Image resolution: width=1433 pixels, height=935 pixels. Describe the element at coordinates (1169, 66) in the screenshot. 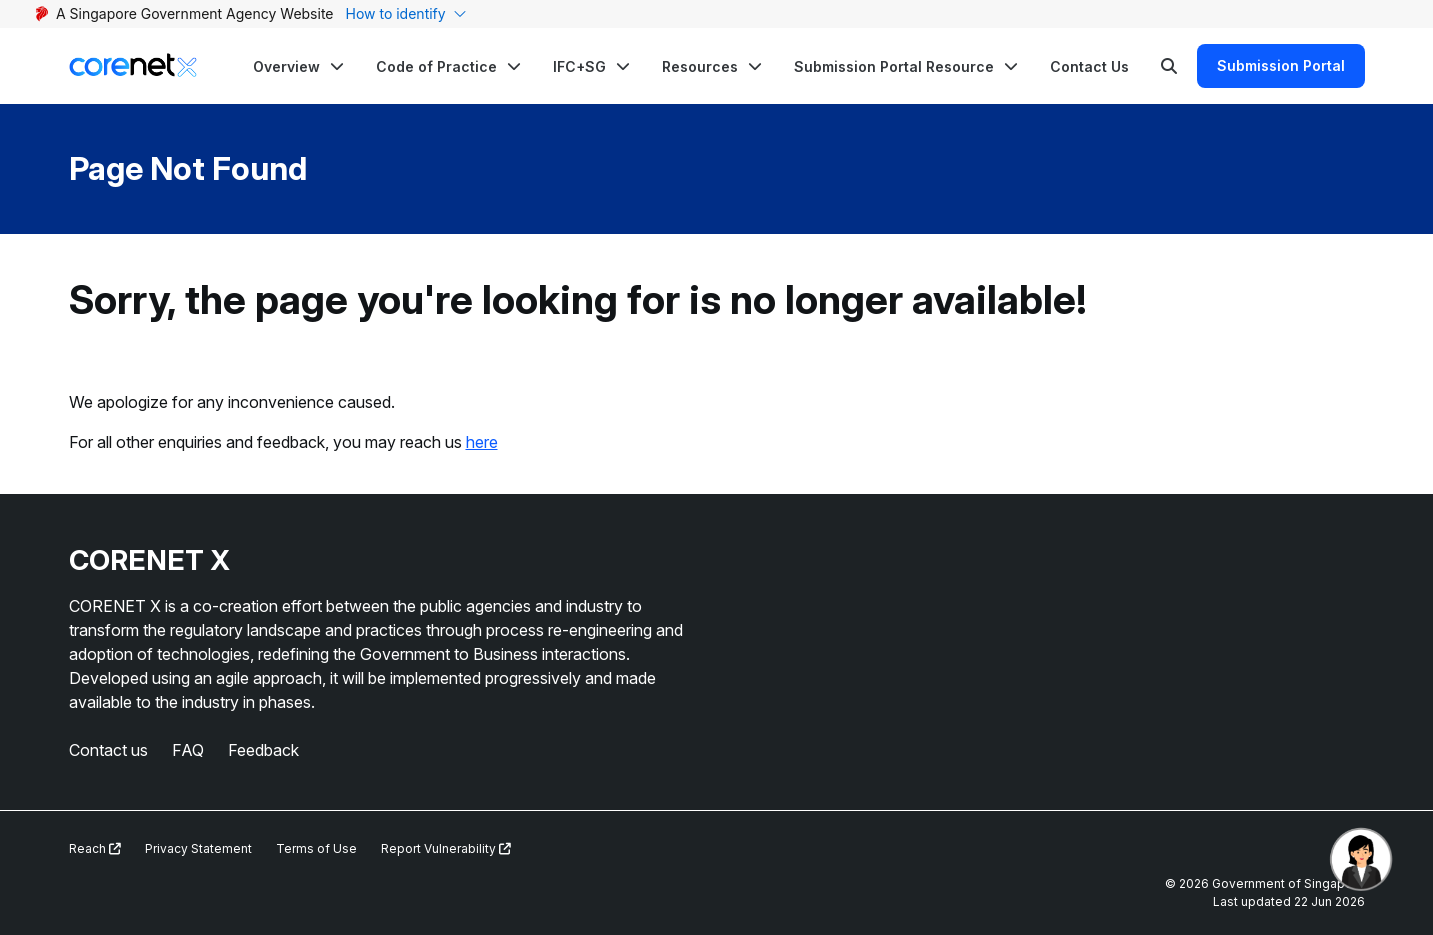

I see `[Search]` at that location.